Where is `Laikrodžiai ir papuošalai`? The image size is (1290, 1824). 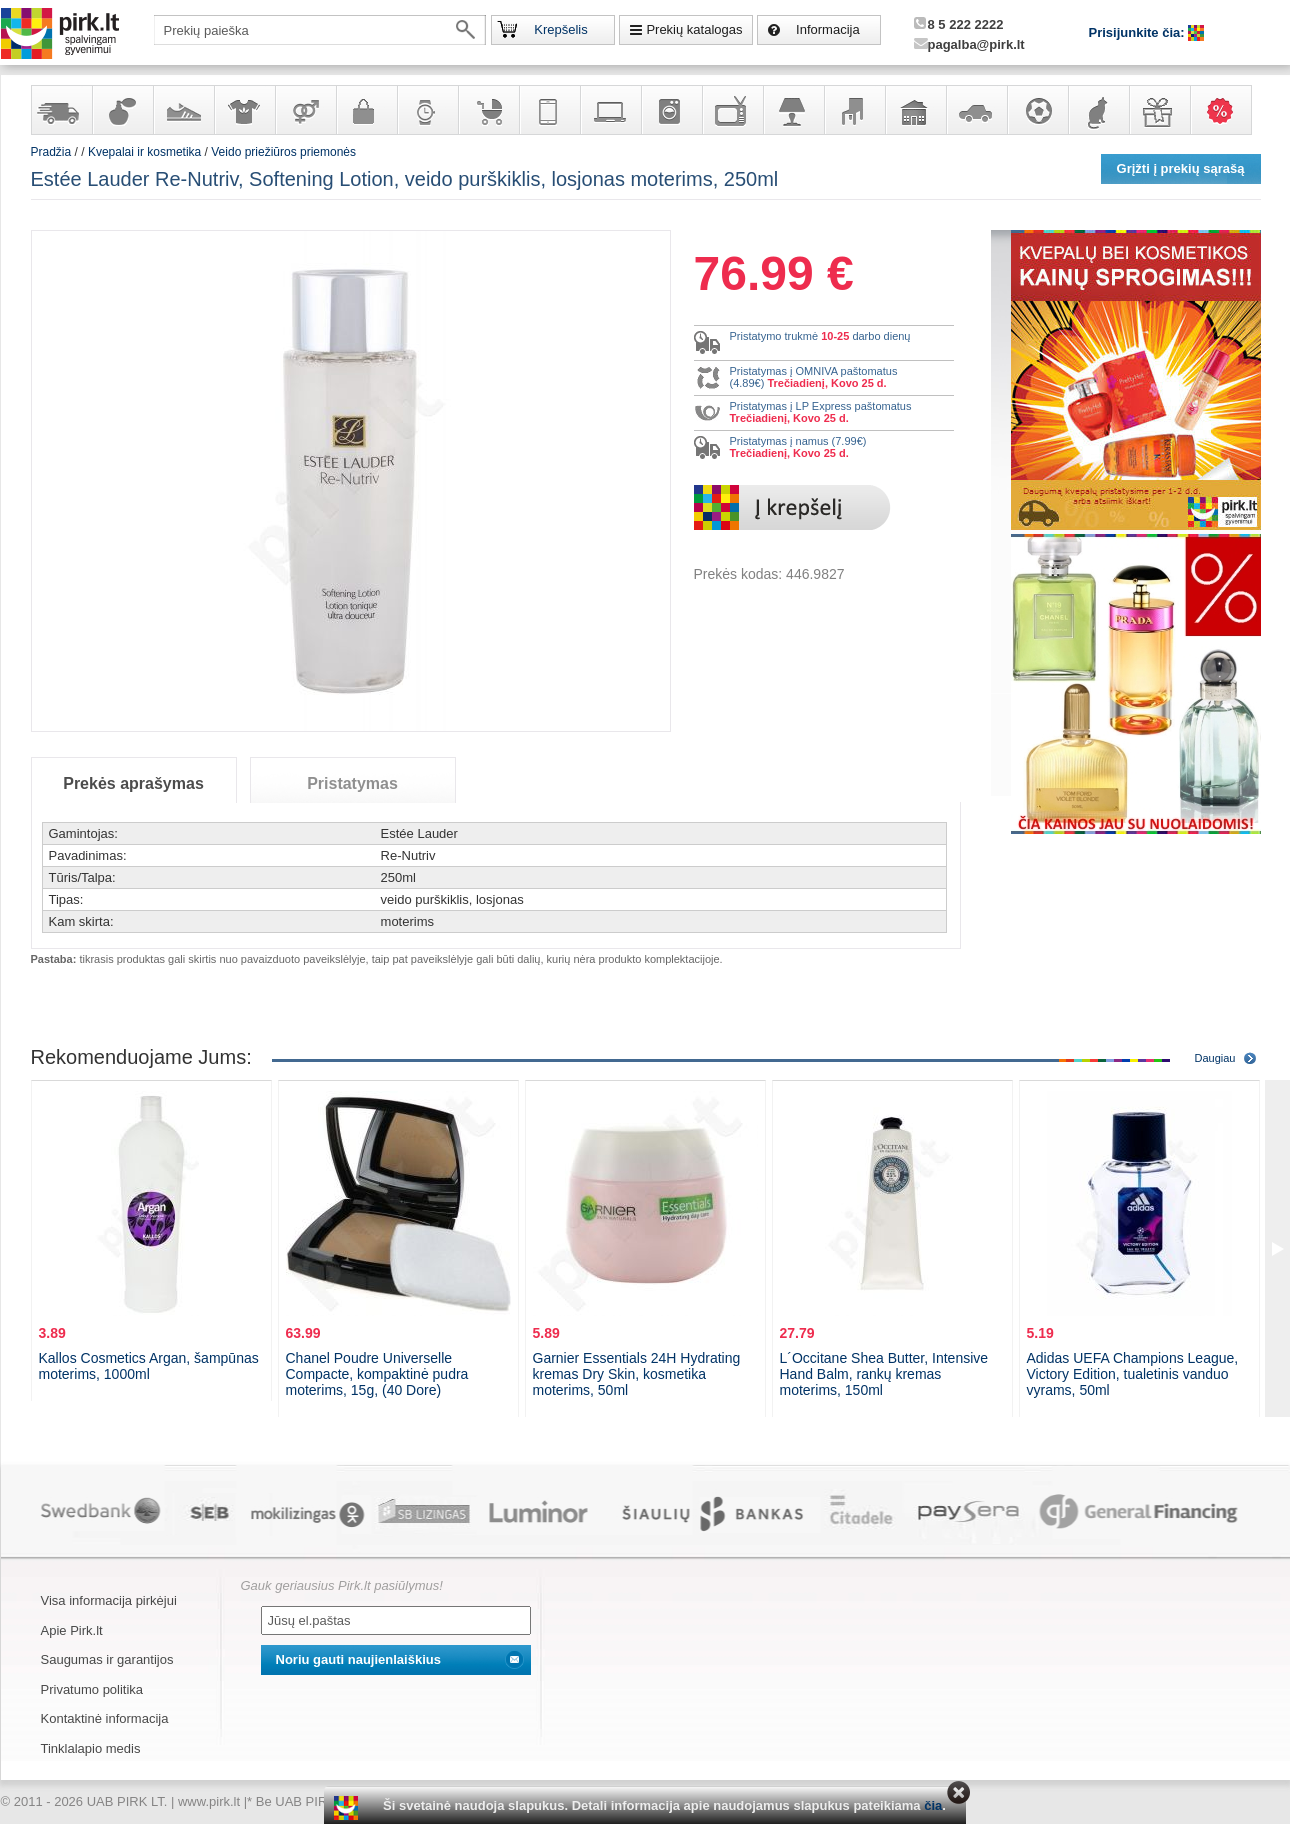 Laikrodžiai ir papuošalai is located at coordinates (427, 110).